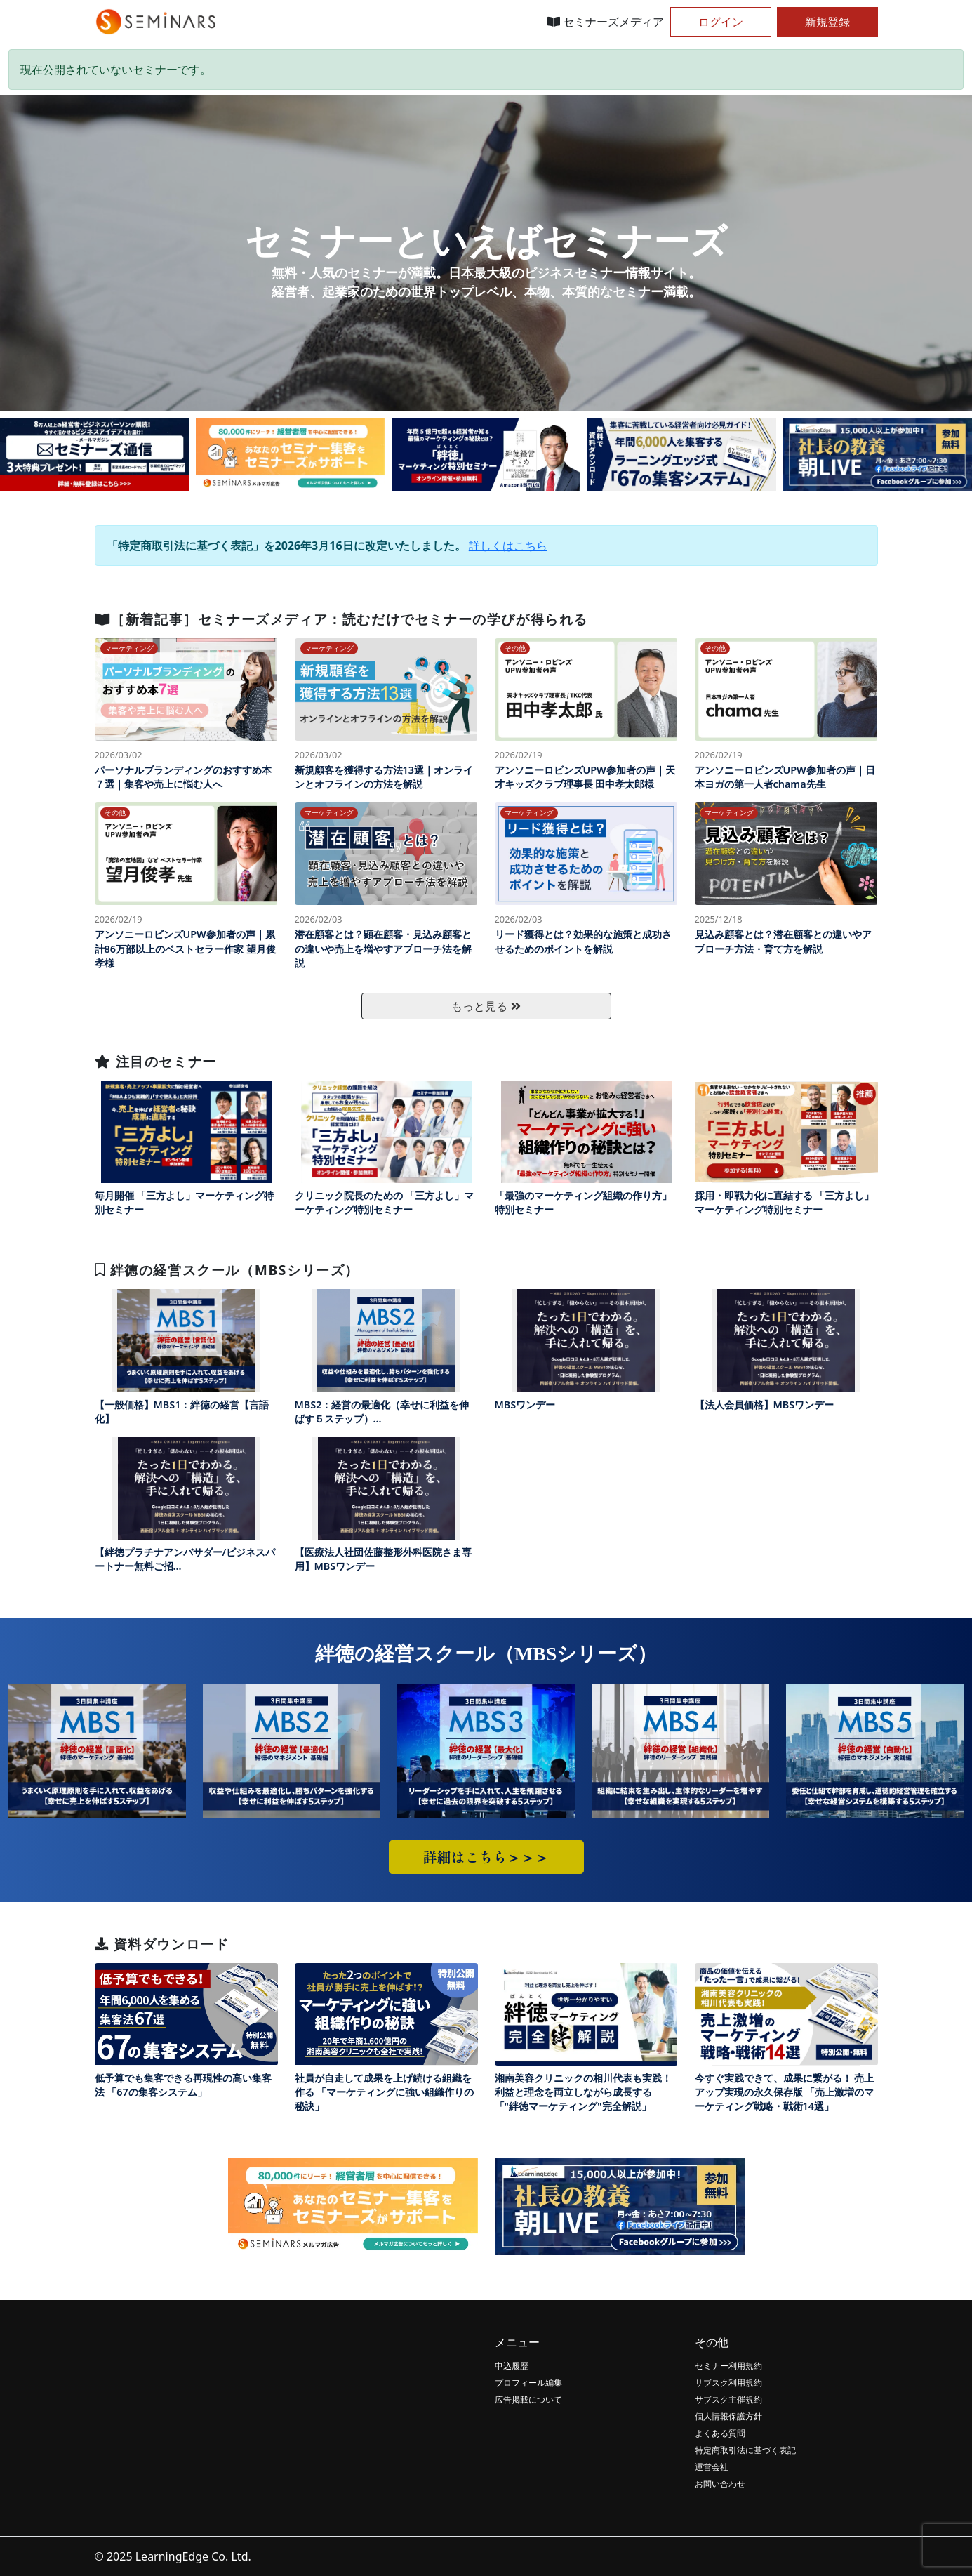 The width and height of the screenshot is (972, 2576). What do you see at coordinates (508, 545) in the screenshot?
I see `詳しくはこちら` at bounding box center [508, 545].